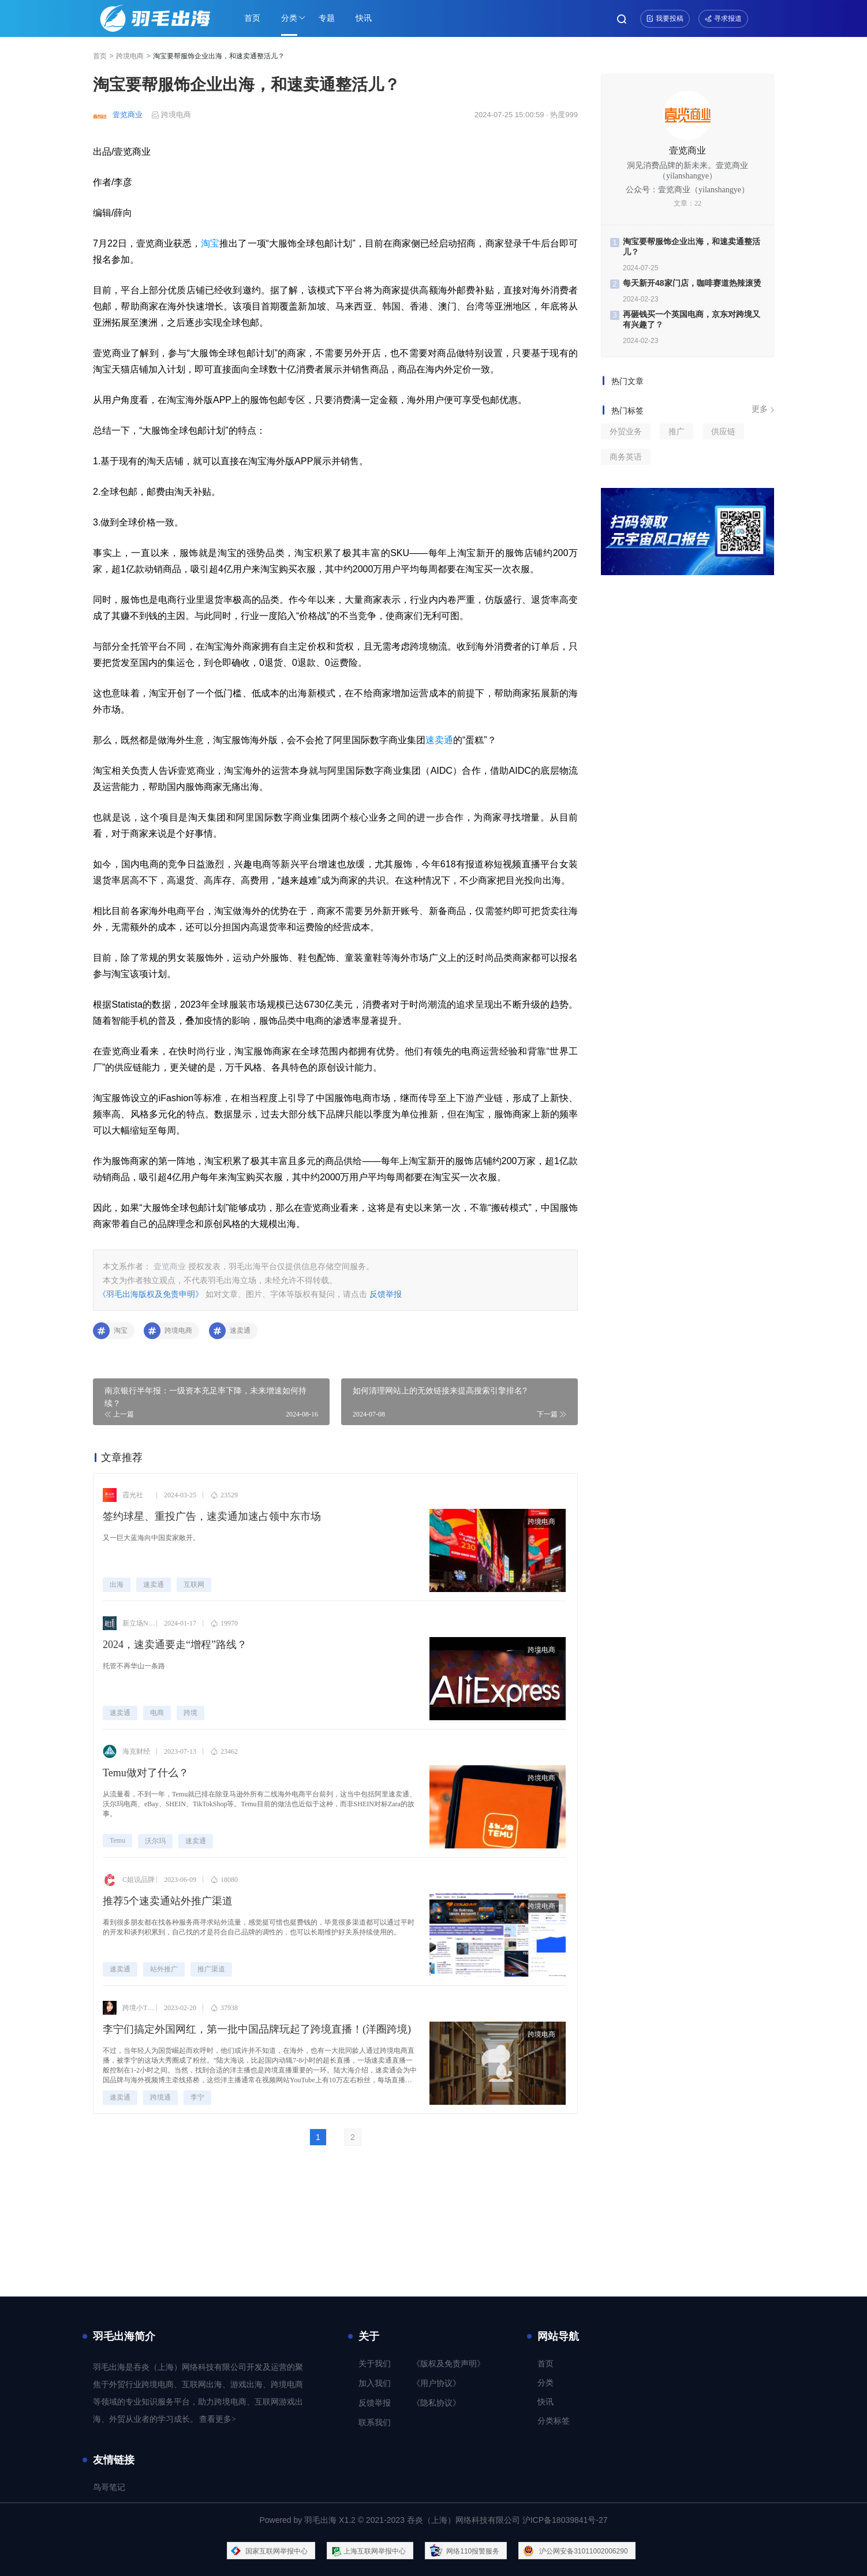 The height and width of the screenshot is (2576, 867). Describe the element at coordinates (327, 18) in the screenshot. I see `专题` at that location.